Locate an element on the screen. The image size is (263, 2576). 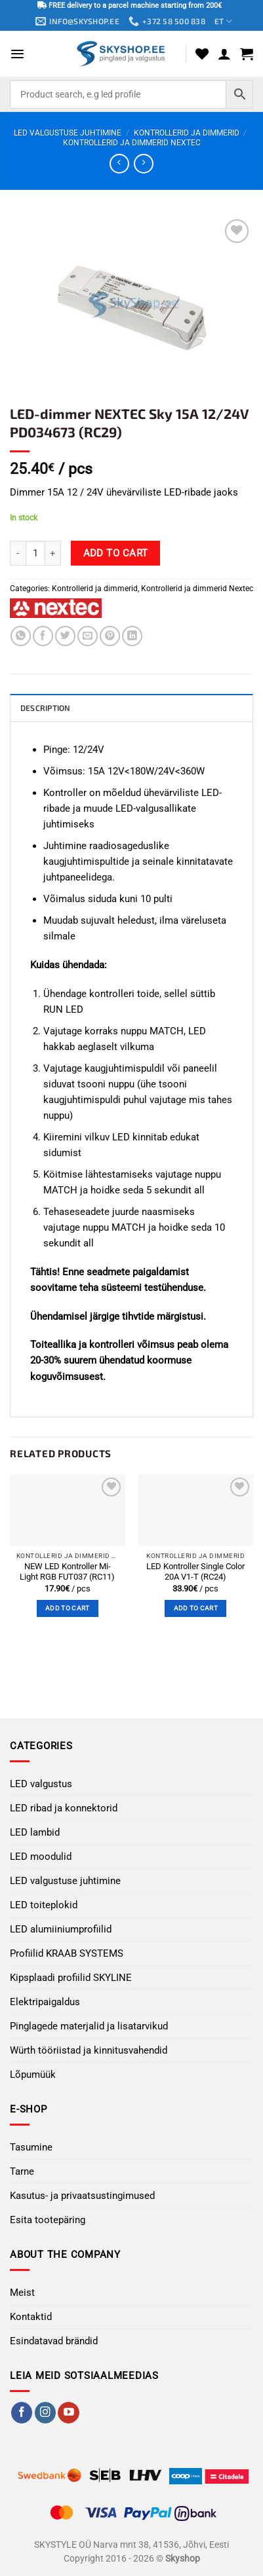
Pinglagede materjalid ja lisatarvikud is located at coordinates (89, 2026).